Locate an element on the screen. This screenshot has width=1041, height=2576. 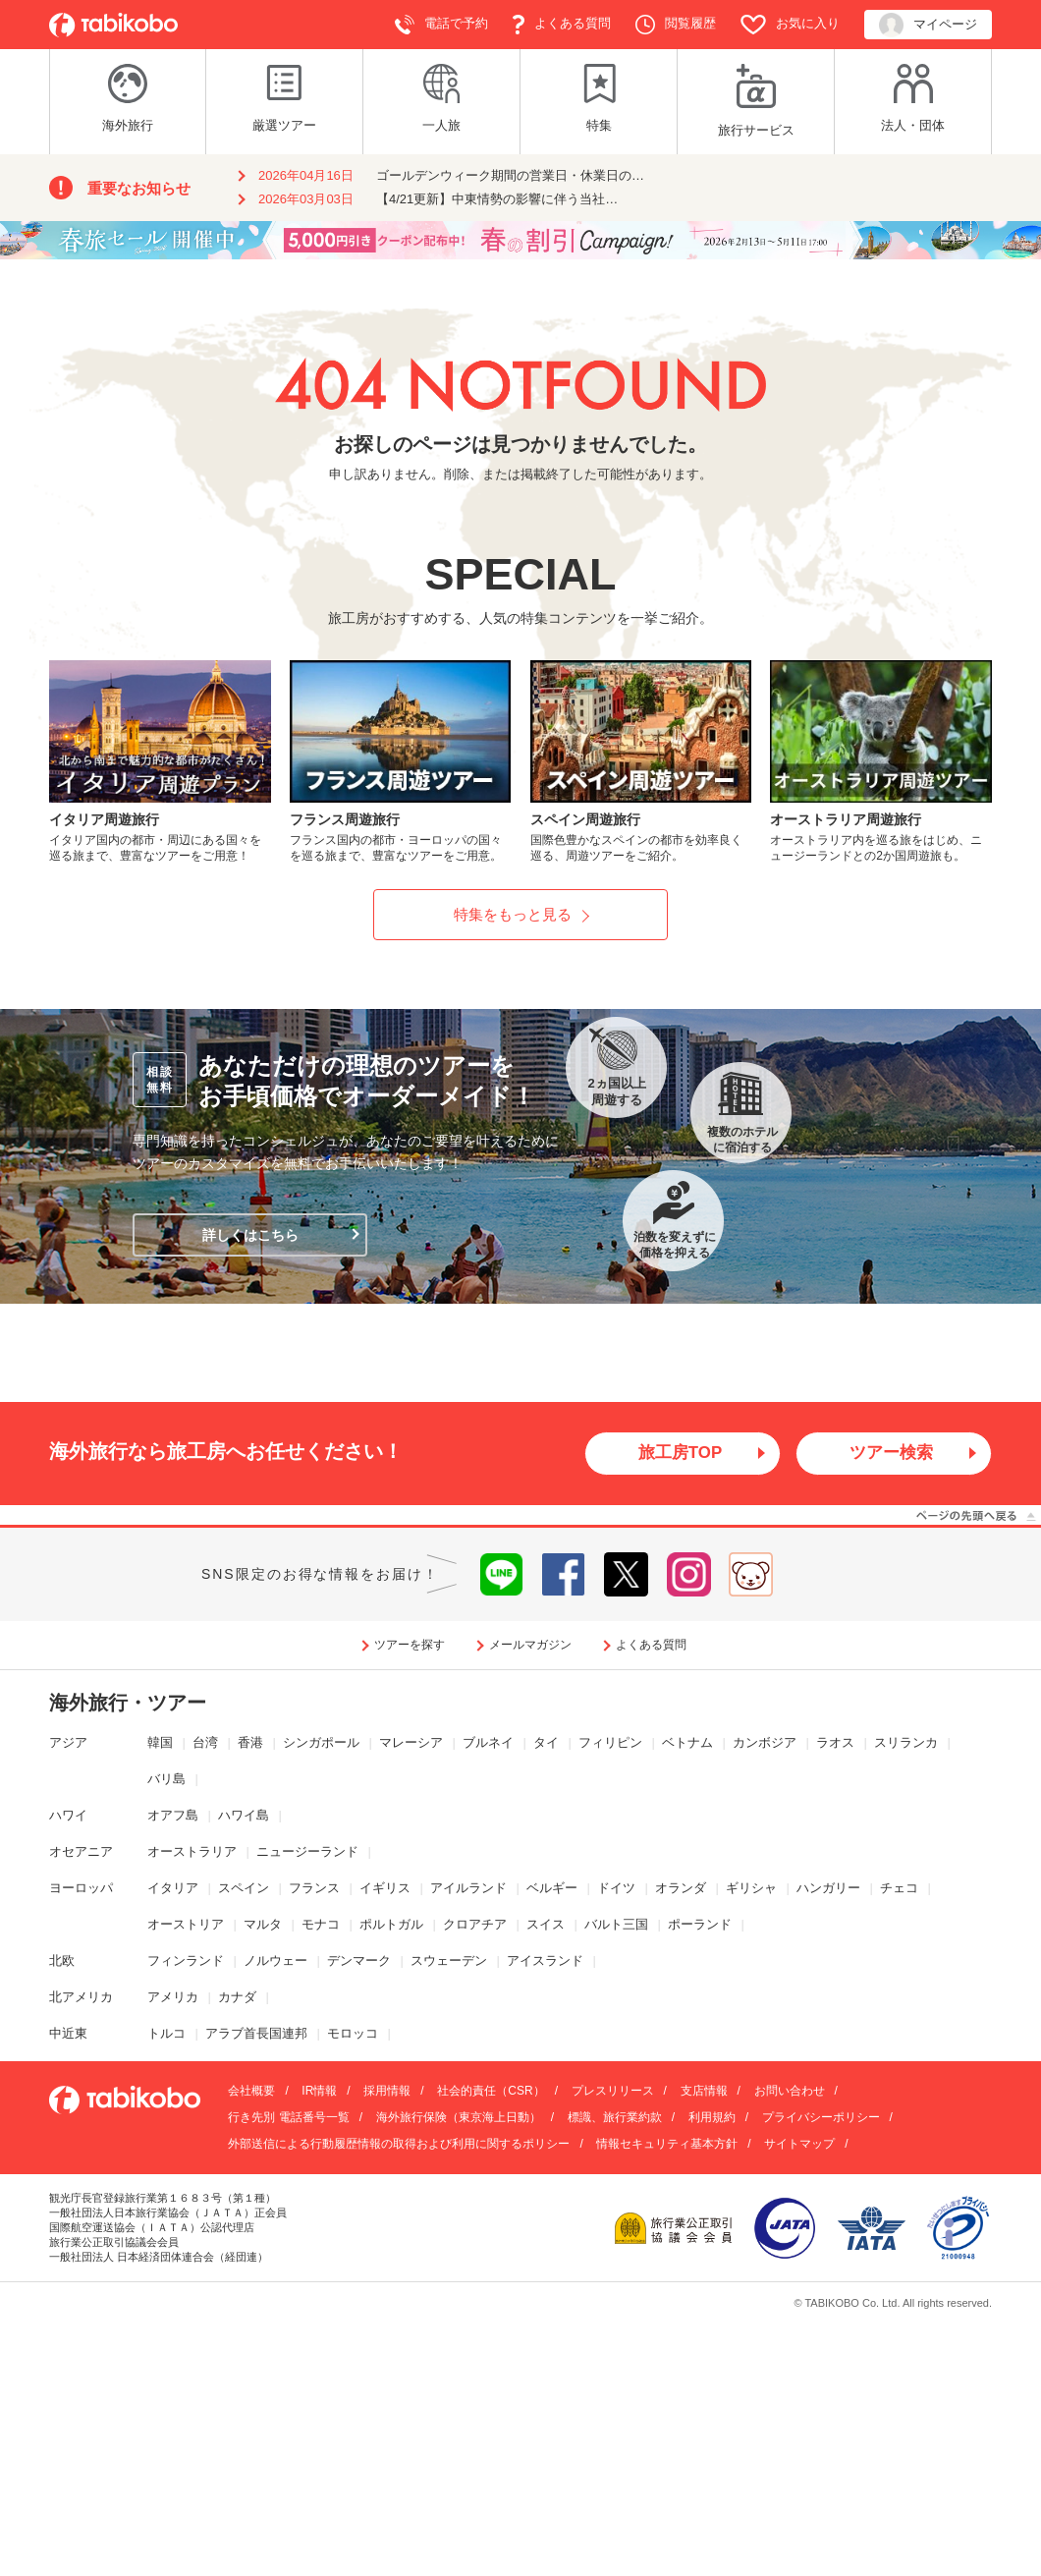
アジア is located at coordinates (68, 1744).